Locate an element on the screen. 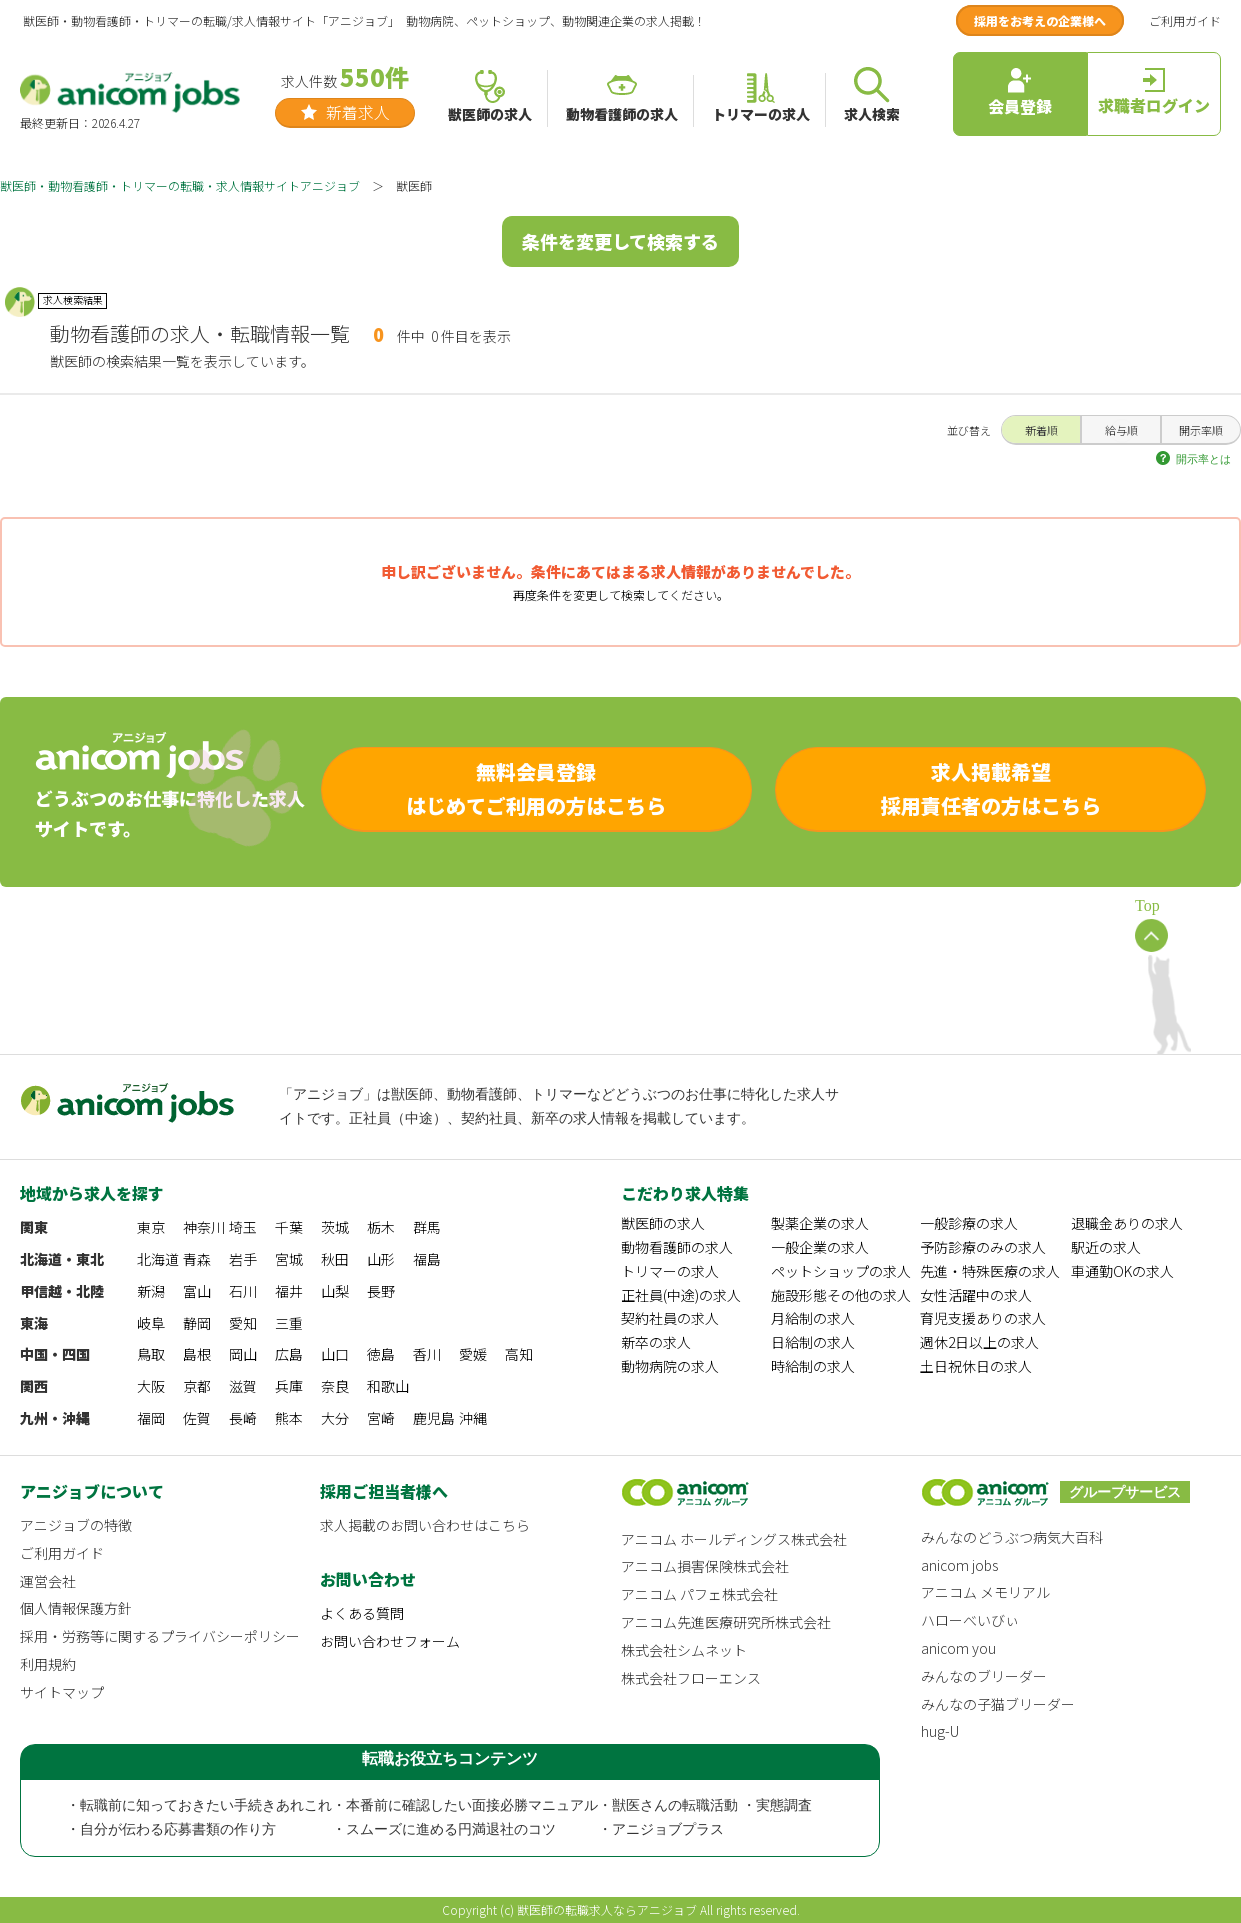 Image resolution: width=1241 pixels, height=1923 pixels. 山形 is located at coordinates (381, 1259).